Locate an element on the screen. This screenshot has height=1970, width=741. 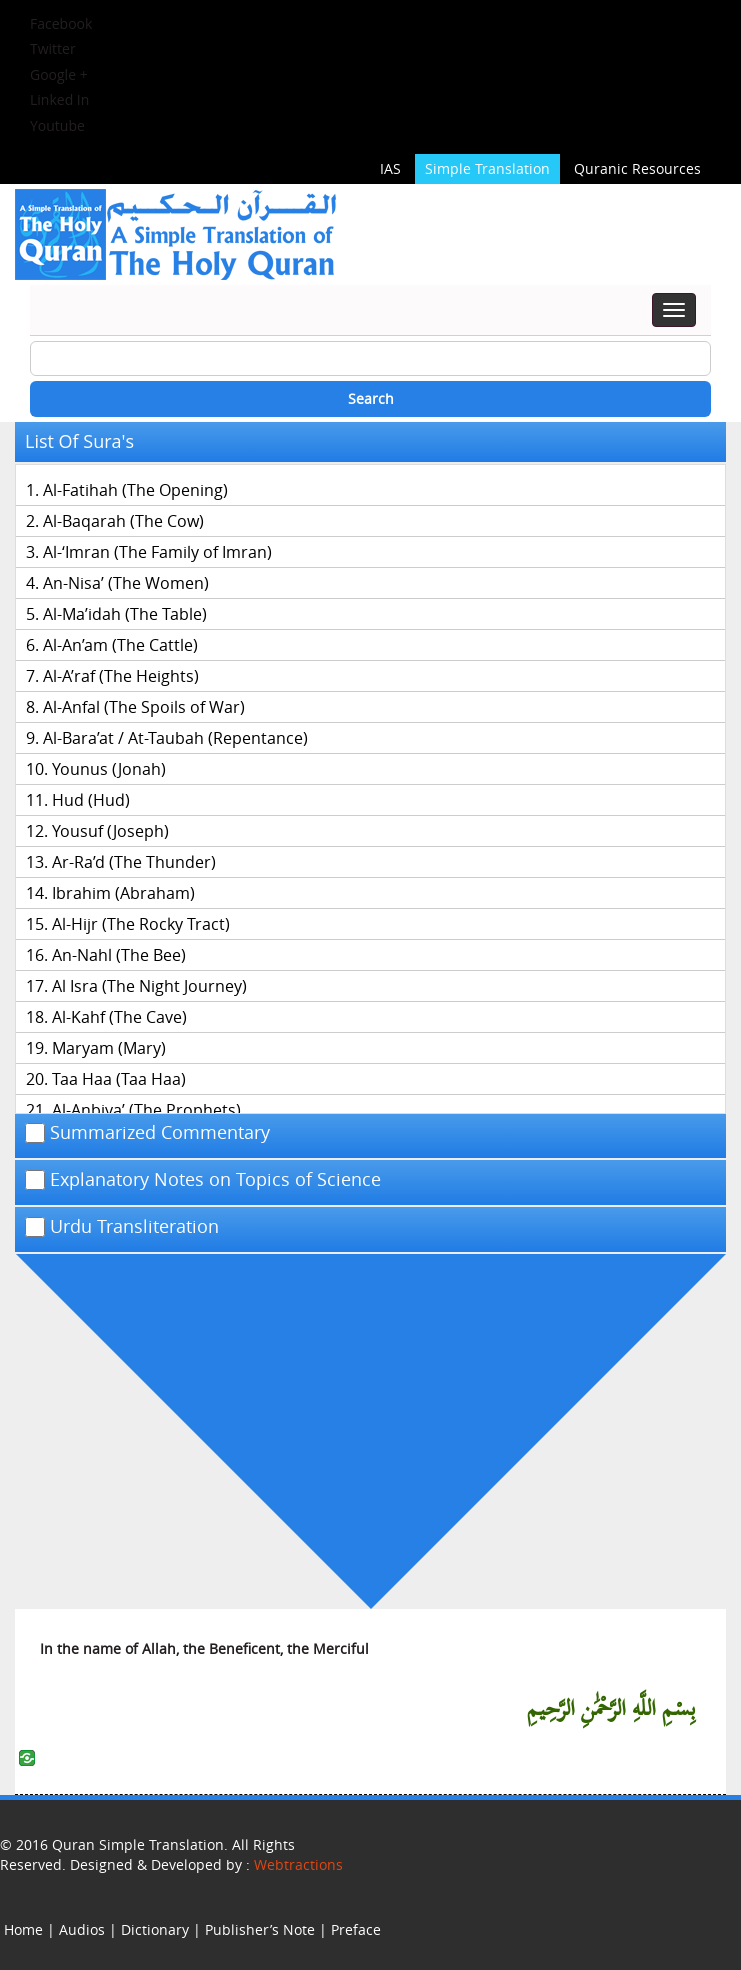
Maryam (Mary) is located at coordinates (109, 1048).